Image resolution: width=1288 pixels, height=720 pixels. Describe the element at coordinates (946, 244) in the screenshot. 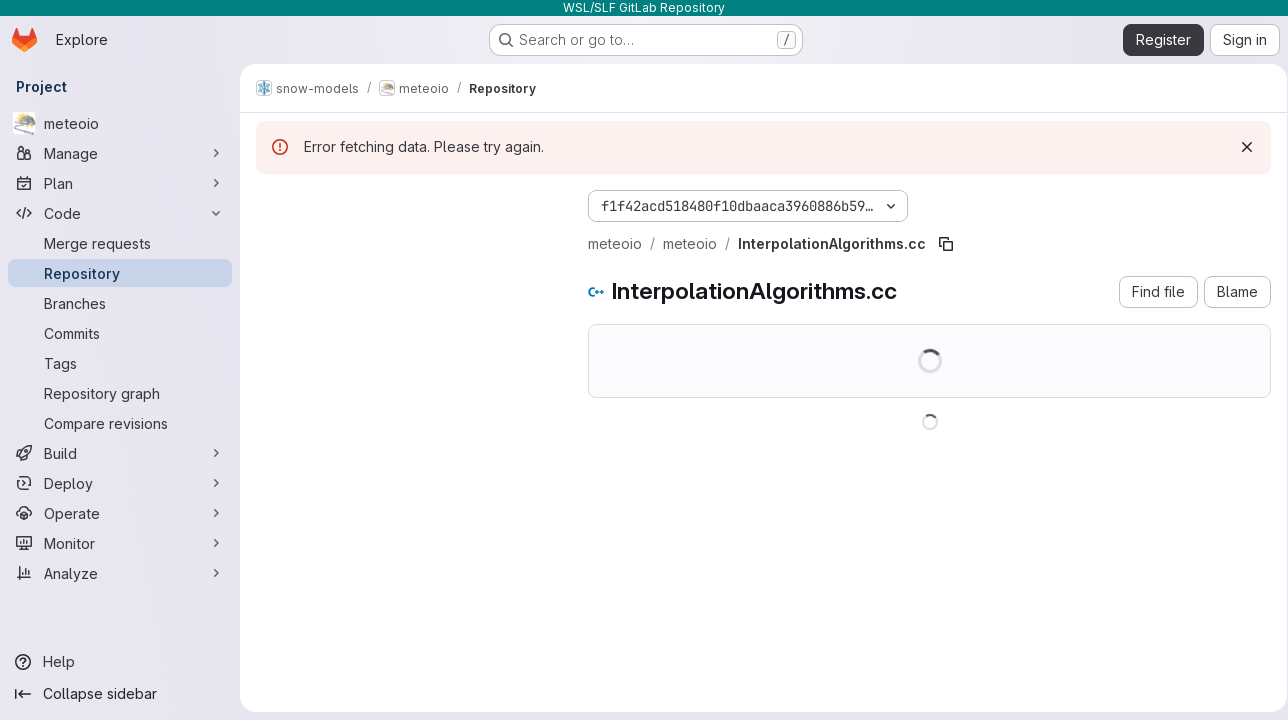

I see `[Copy file path]` at that location.